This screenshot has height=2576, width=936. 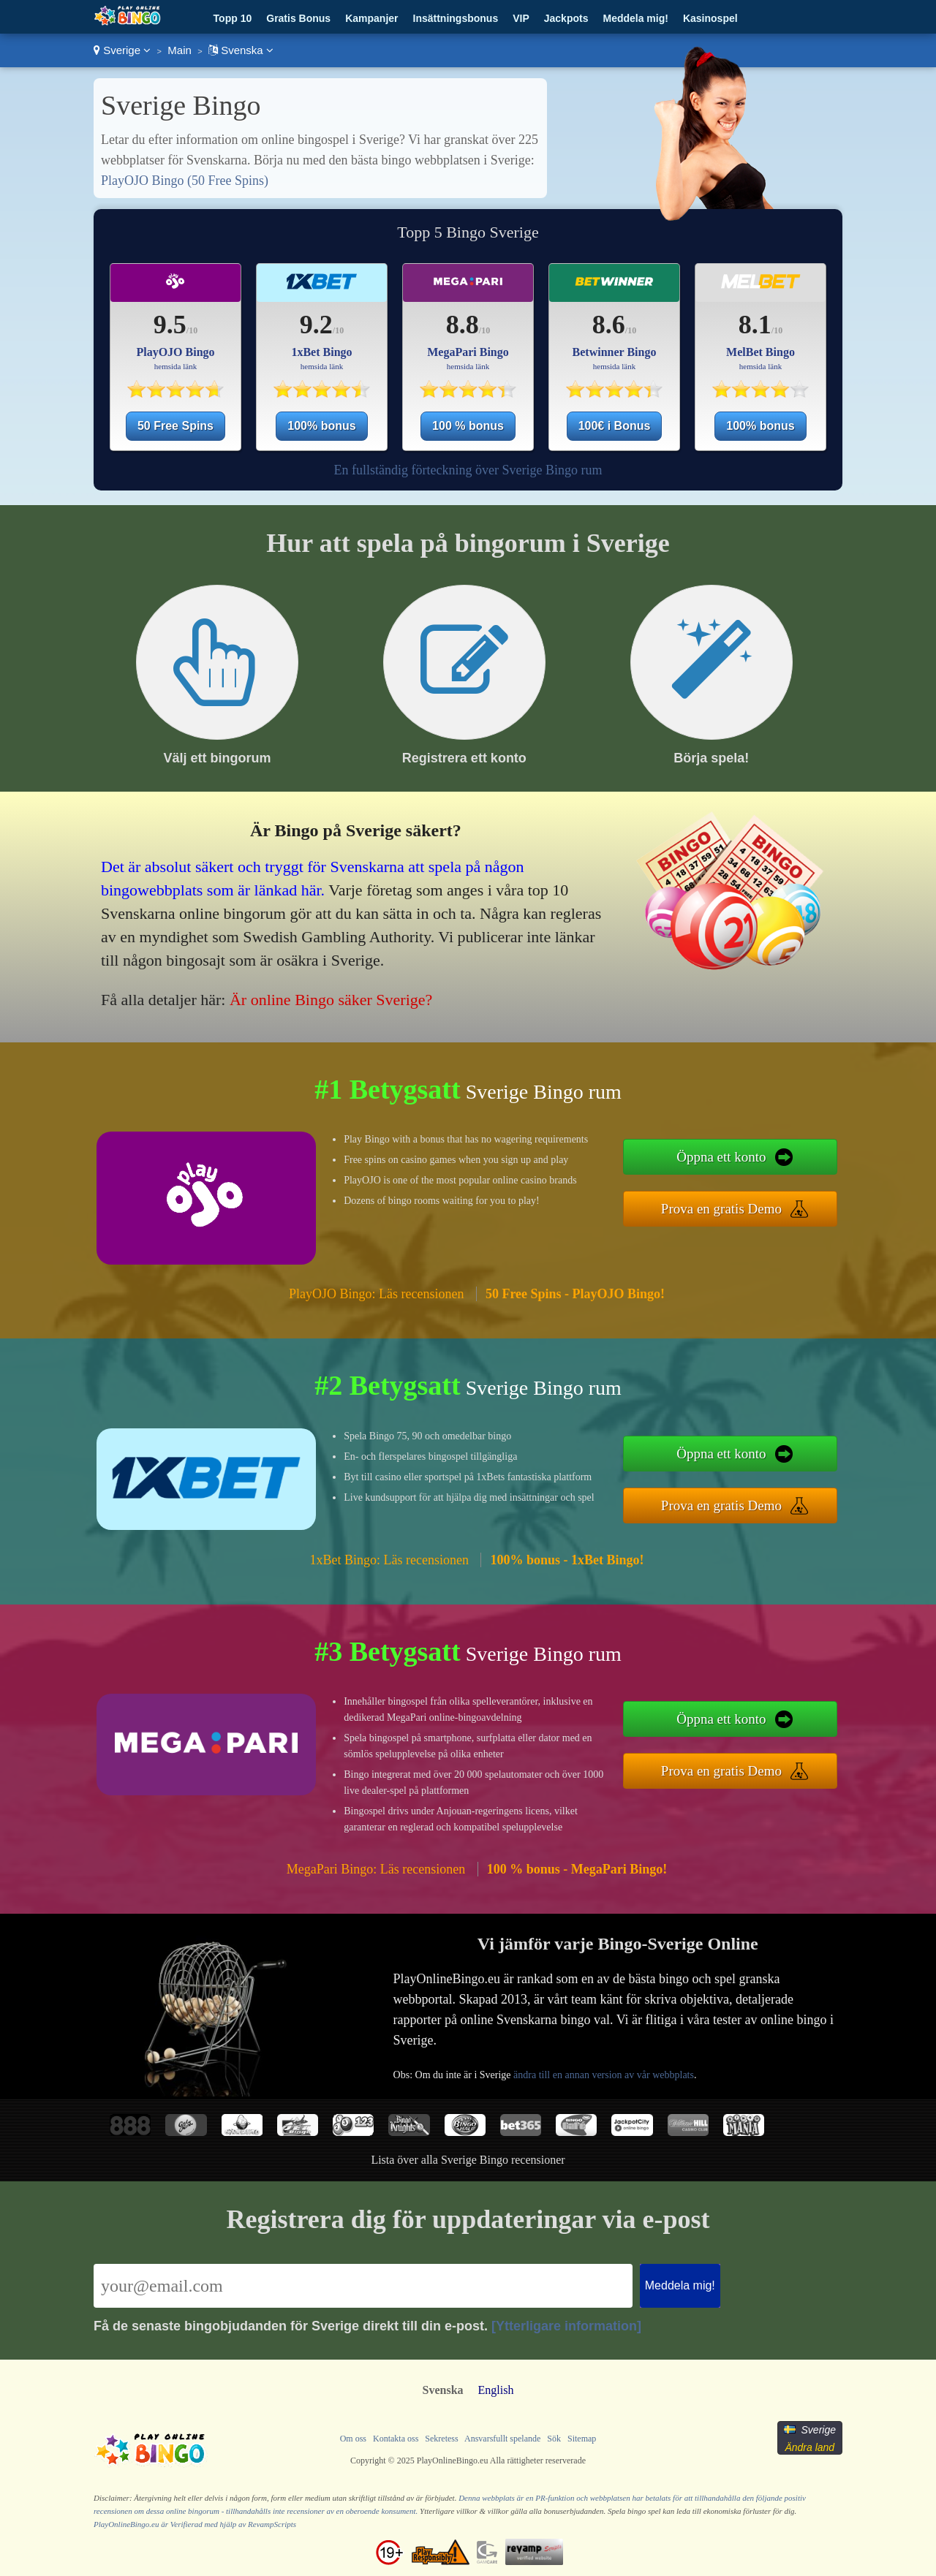 What do you see at coordinates (376, 1869) in the screenshot?
I see `MegaPari Bingo: Läs recensionen` at bounding box center [376, 1869].